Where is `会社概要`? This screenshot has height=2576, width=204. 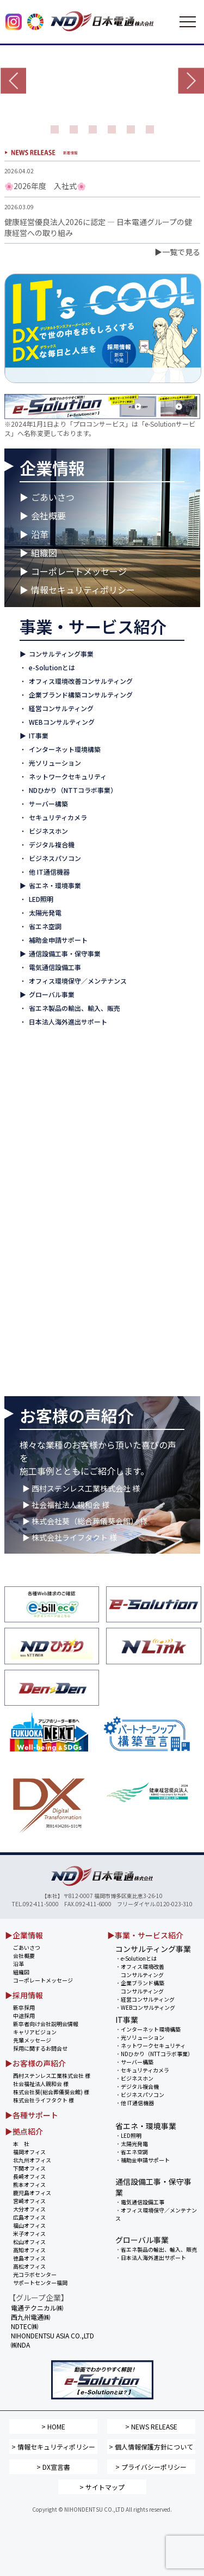 会社概要 is located at coordinates (48, 515).